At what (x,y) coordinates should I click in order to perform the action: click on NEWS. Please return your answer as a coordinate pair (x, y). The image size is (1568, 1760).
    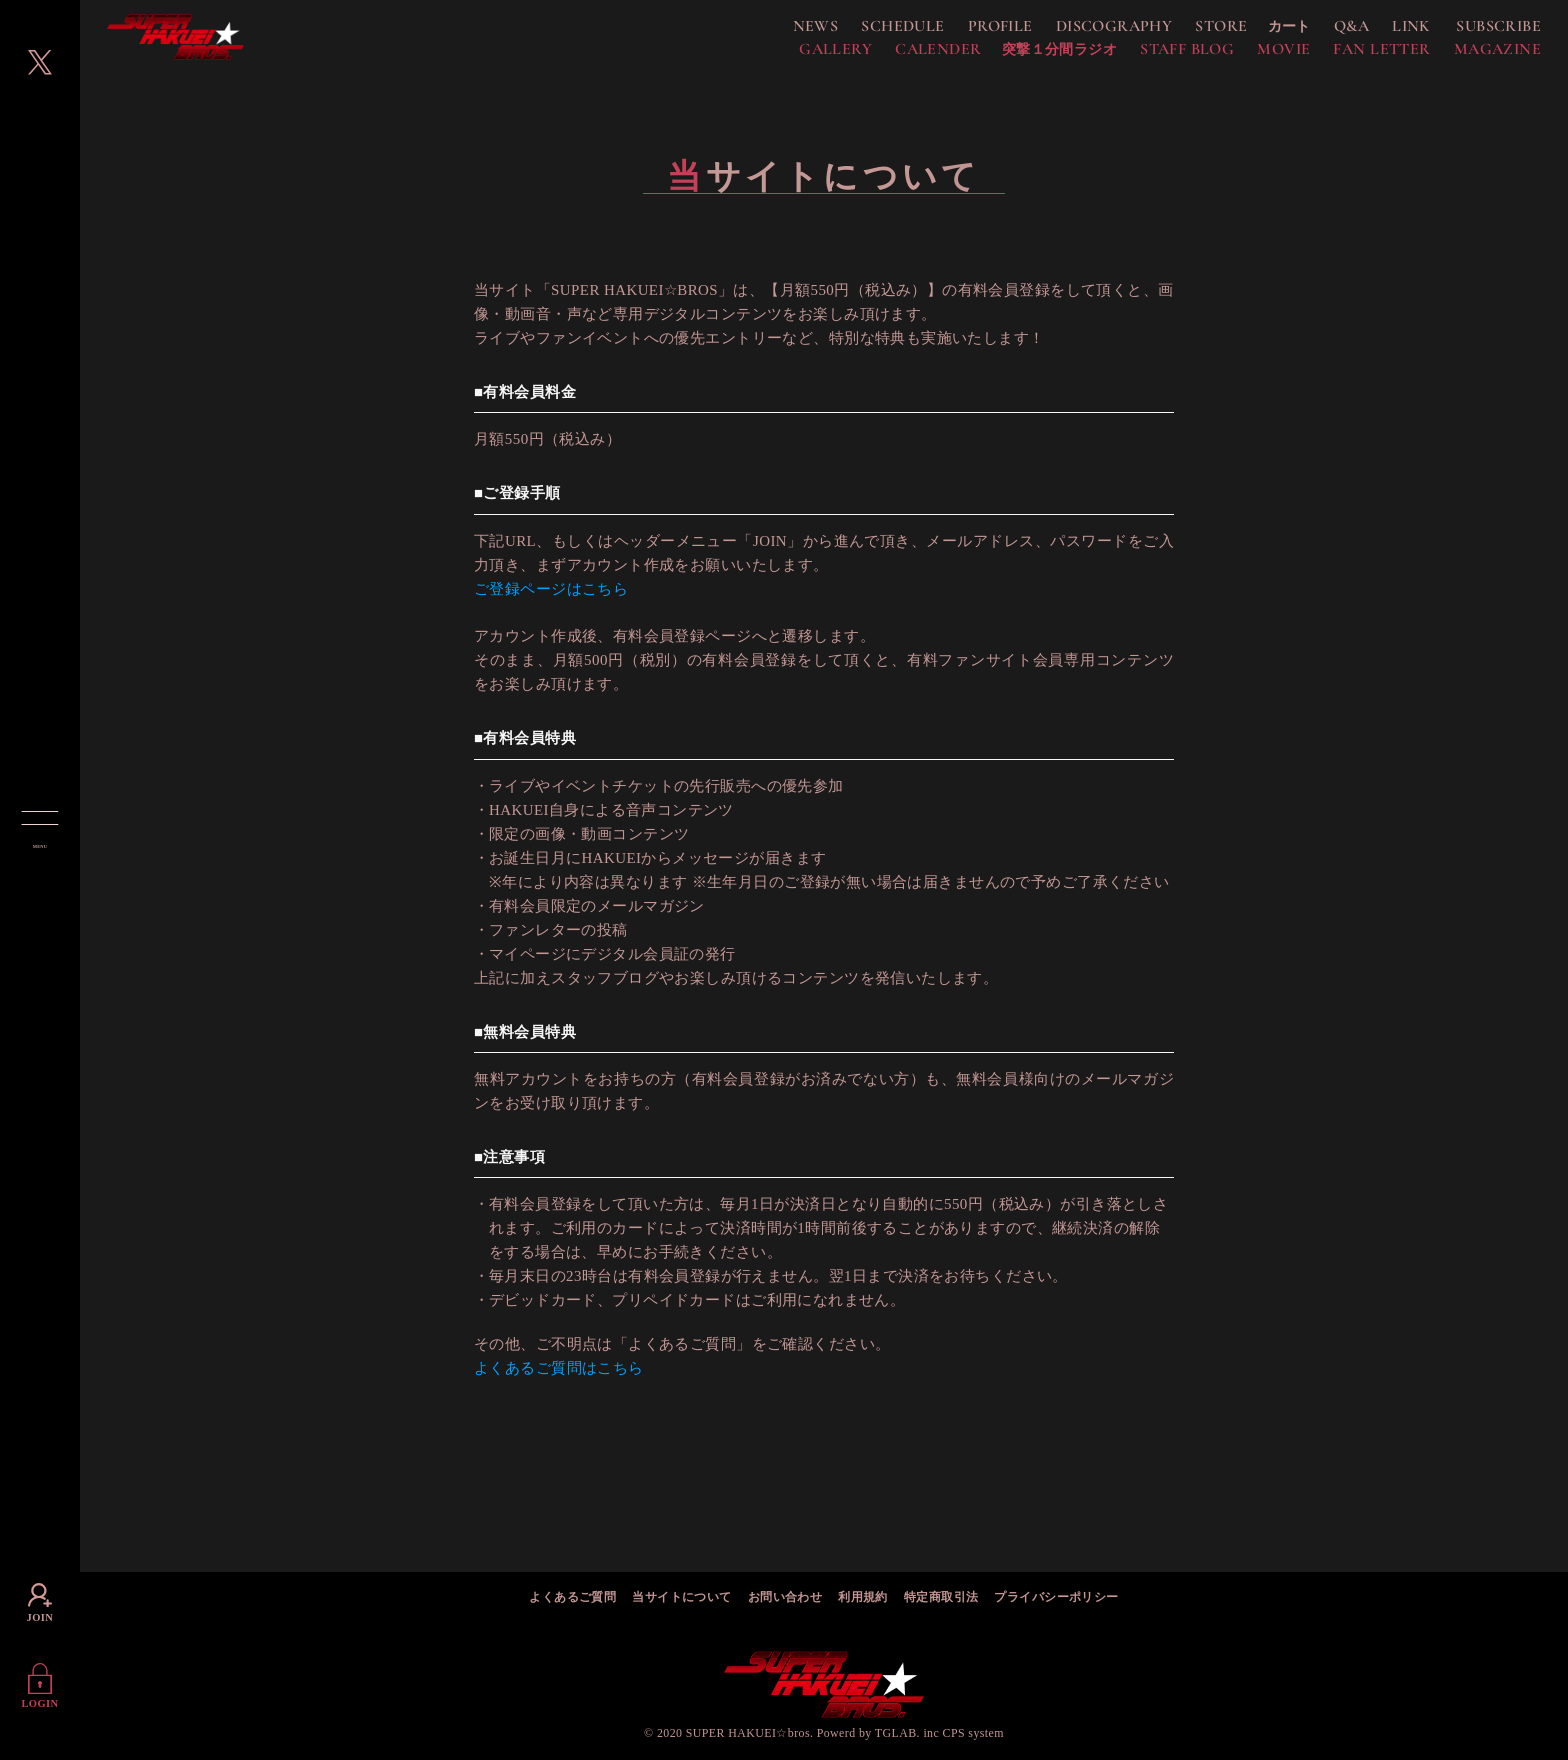
    Looking at the image, I should click on (793, 32).